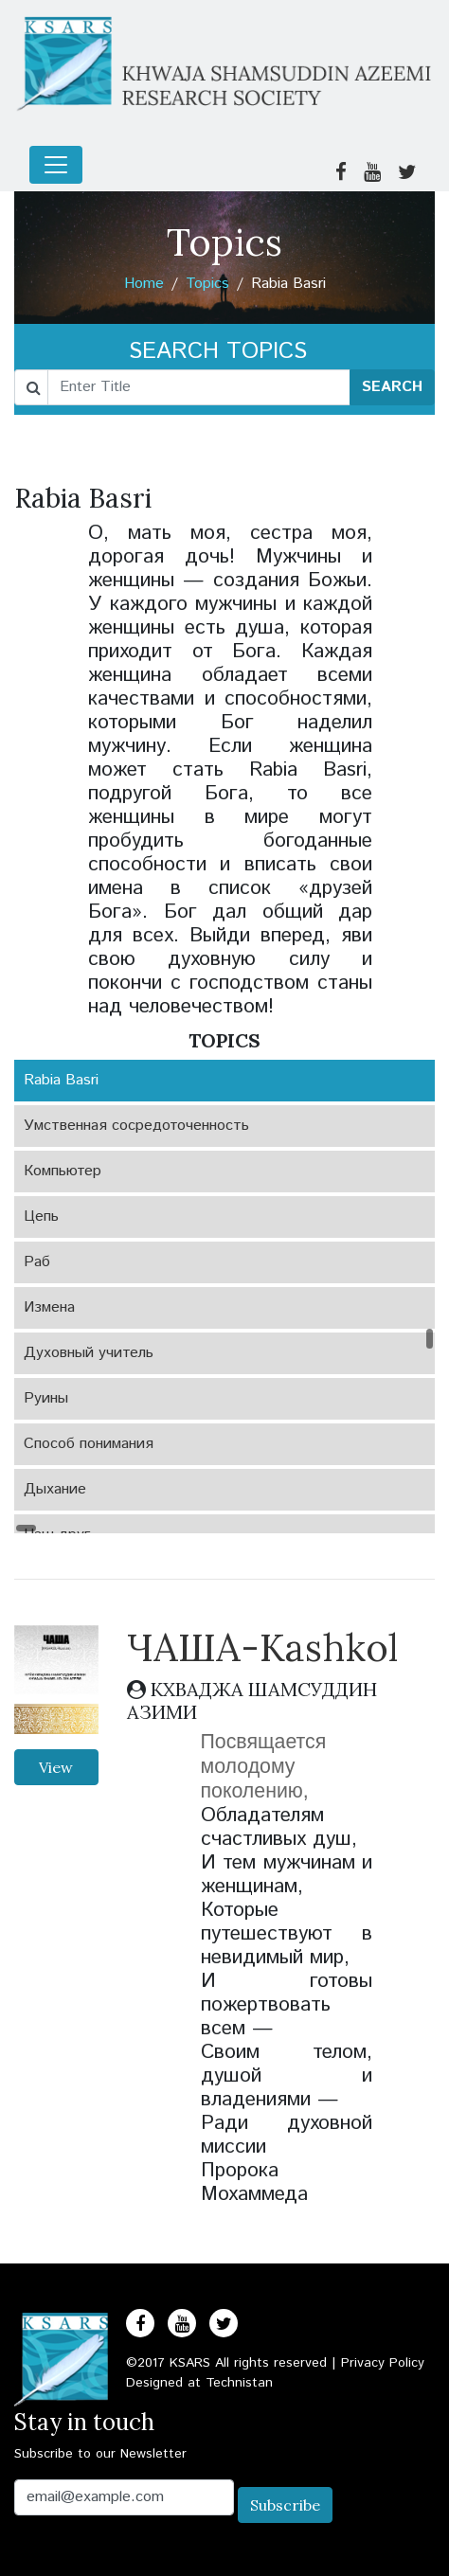 This screenshot has height=2576, width=449. Describe the element at coordinates (88, 1353) in the screenshot. I see `Духовный учитель` at that location.